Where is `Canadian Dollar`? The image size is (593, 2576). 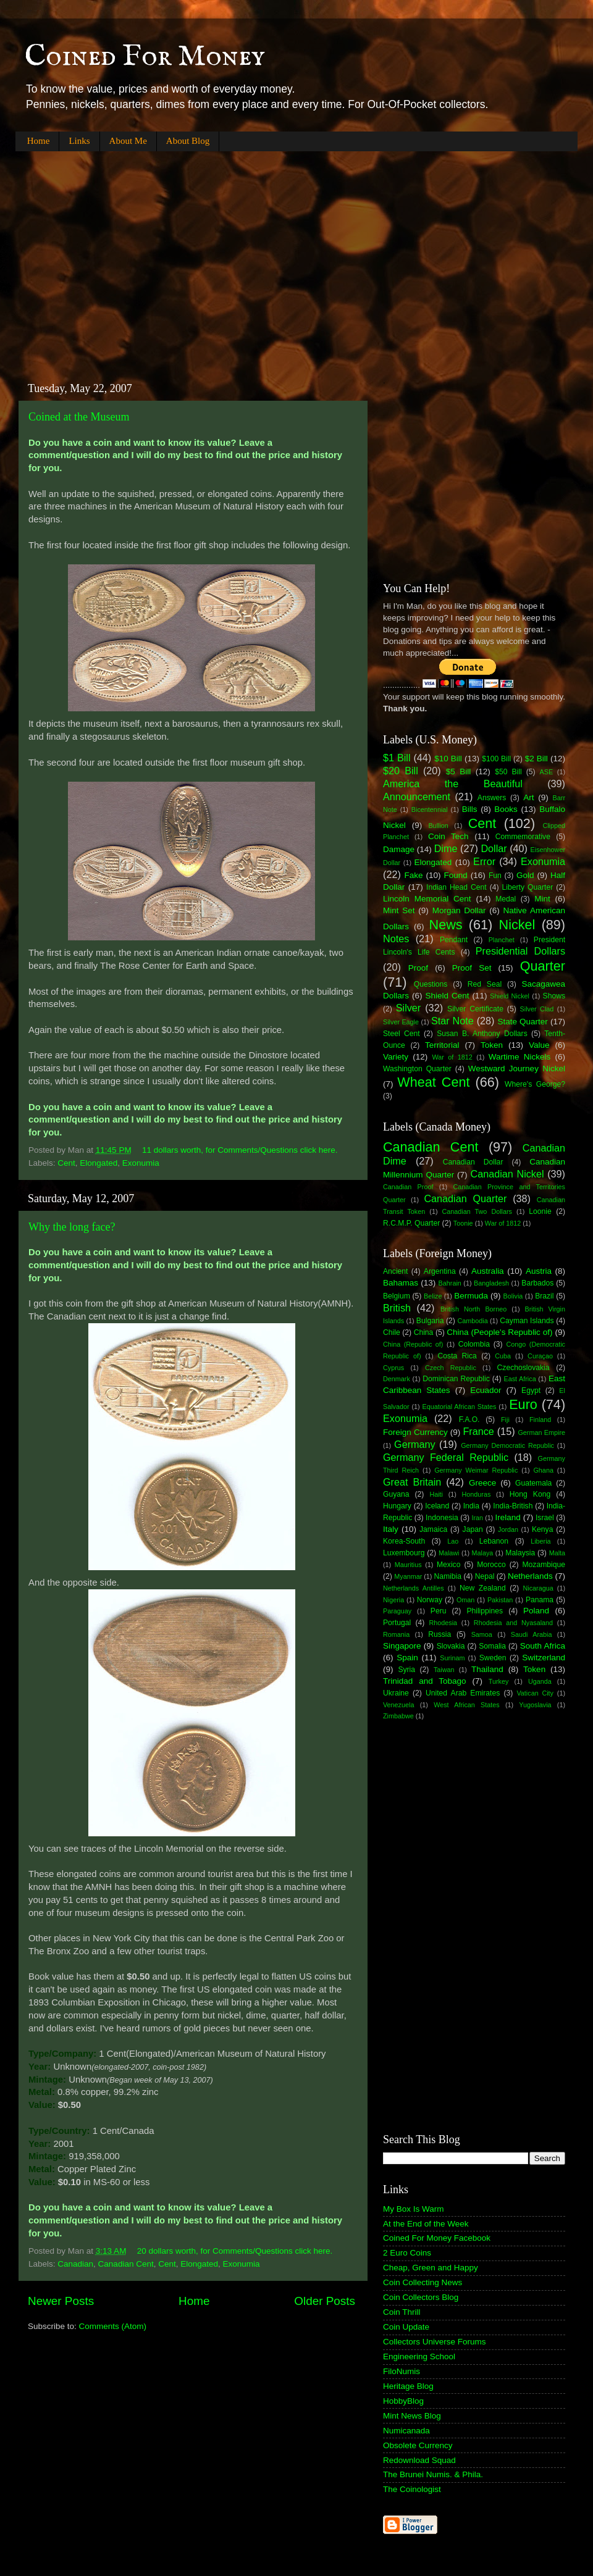 Canadian Dollar is located at coordinates (473, 1162).